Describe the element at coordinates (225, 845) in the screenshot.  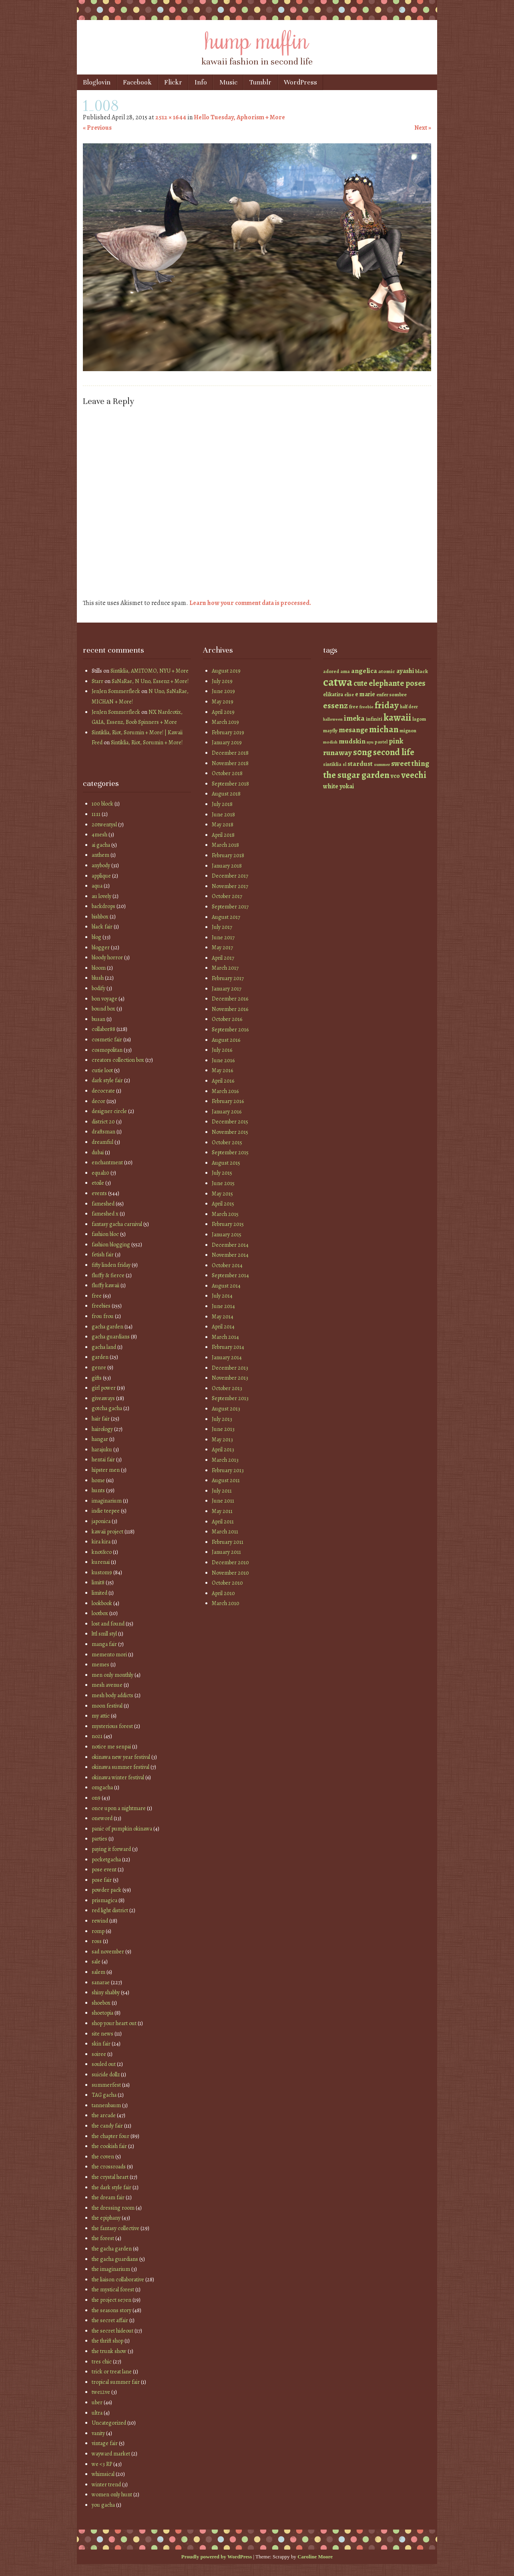
I see `March 2018` at that location.